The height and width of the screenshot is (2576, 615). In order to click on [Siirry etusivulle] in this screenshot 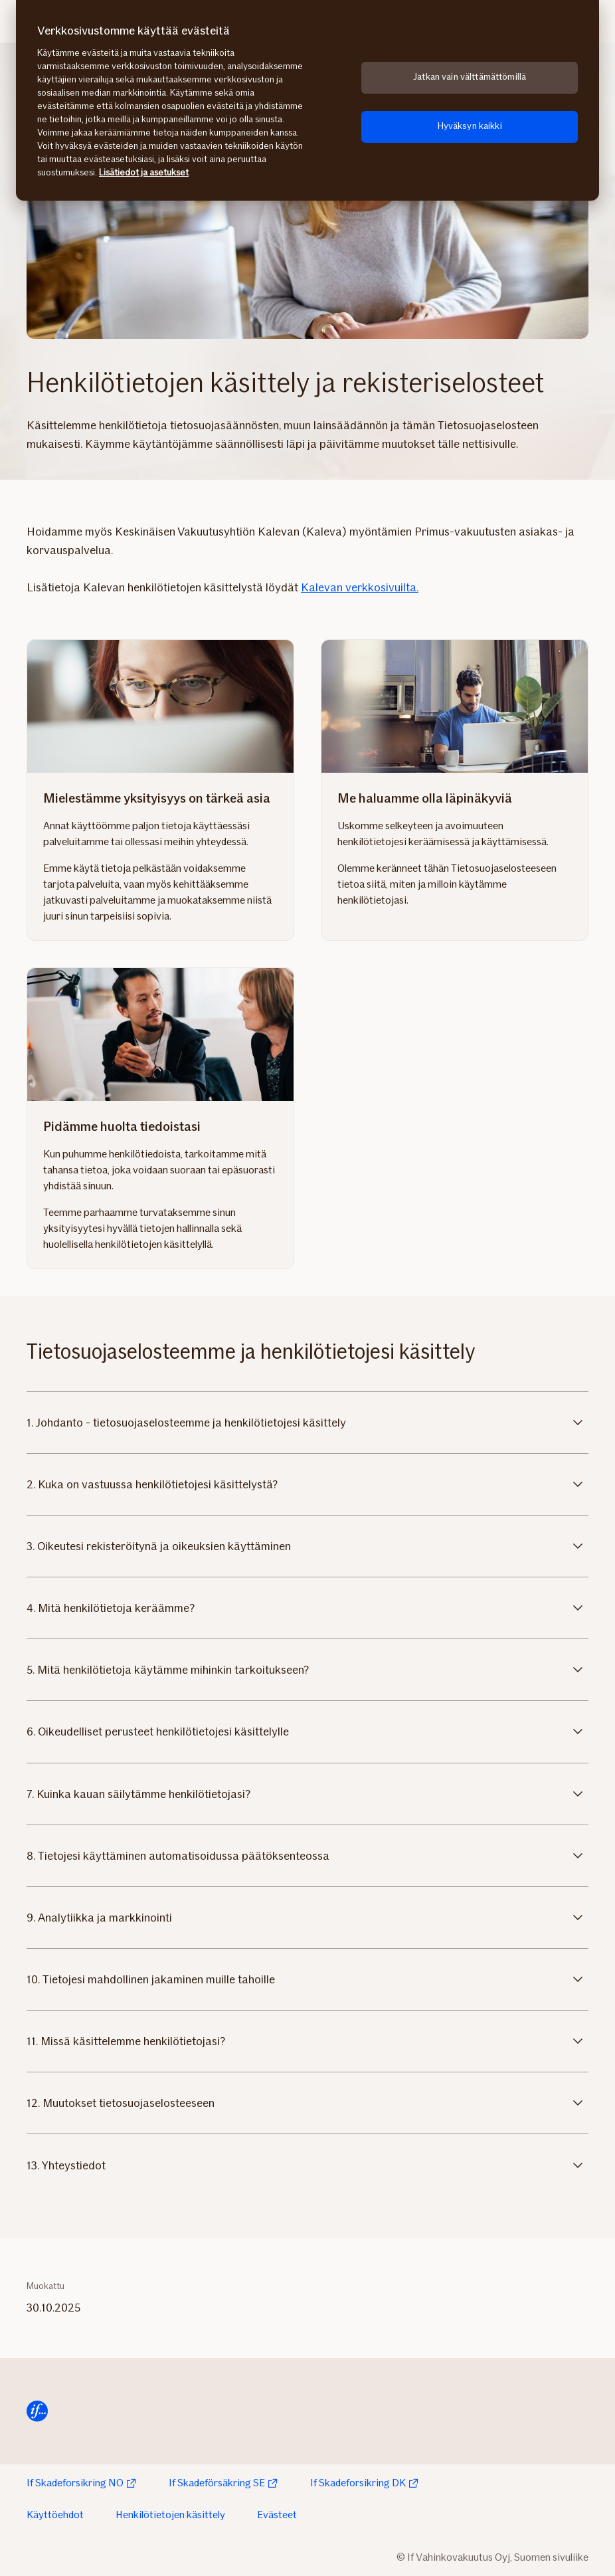, I will do `click(37, 2411)`.